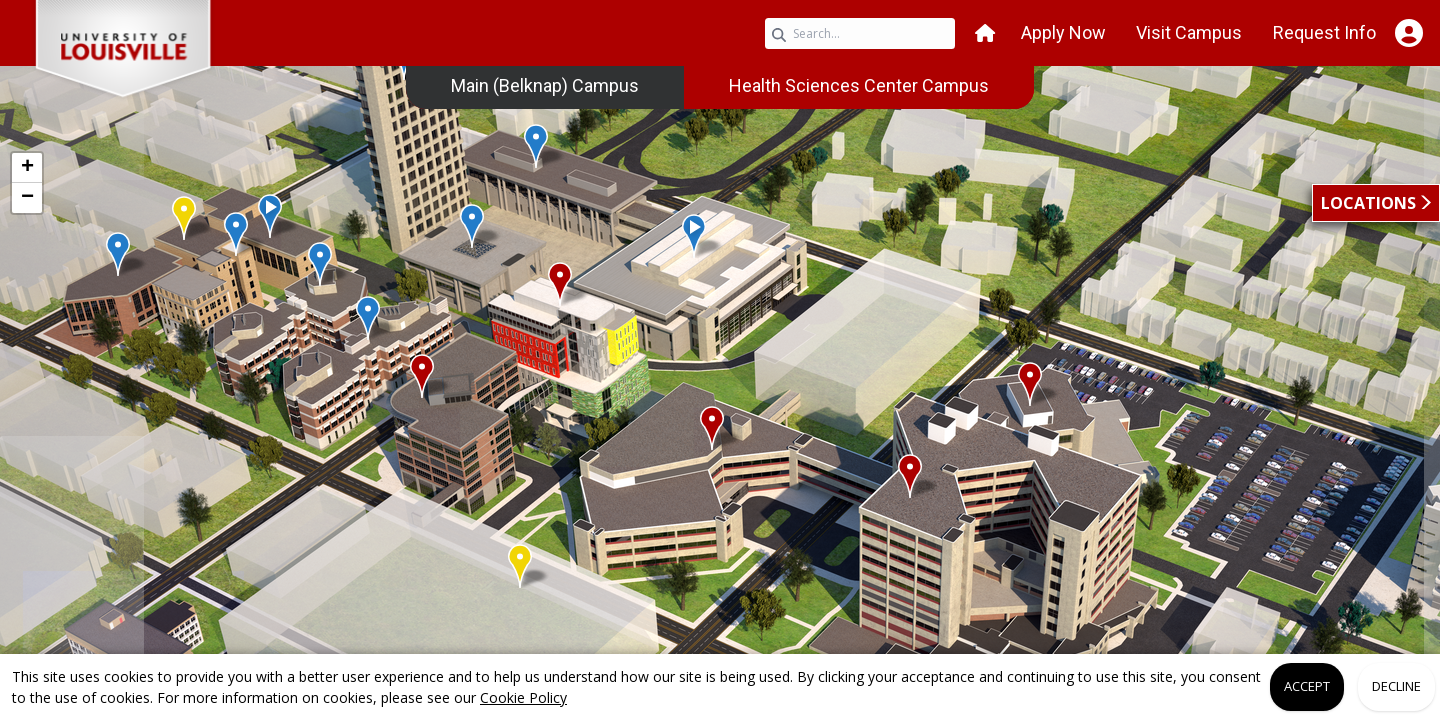  Describe the element at coordinates (1063, 32) in the screenshot. I see `Apply Now [button]` at that location.